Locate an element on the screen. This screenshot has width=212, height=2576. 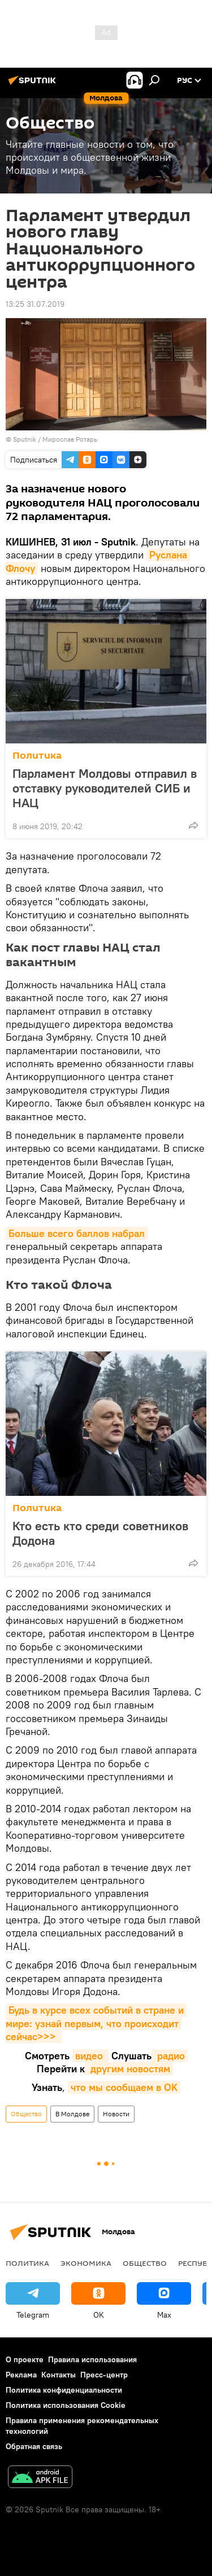
Кто есть кто среди советников Додона is located at coordinates (100, 1533).